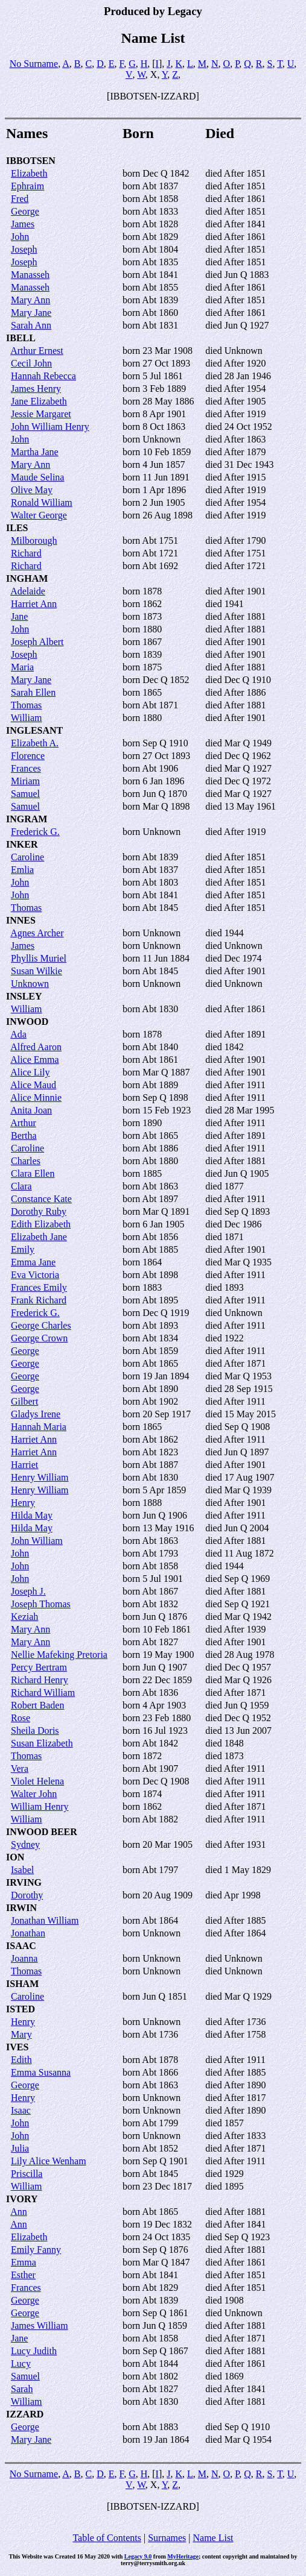 The height and width of the screenshot is (2576, 306). What do you see at coordinates (40, 1806) in the screenshot?
I see `William Henry` at bounding box center [40, 1806].